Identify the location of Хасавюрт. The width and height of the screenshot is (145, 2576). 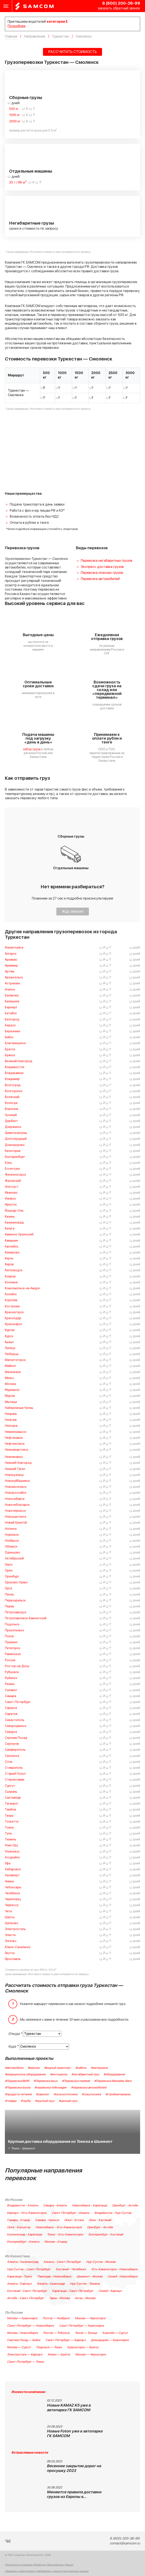
(12, 1875).